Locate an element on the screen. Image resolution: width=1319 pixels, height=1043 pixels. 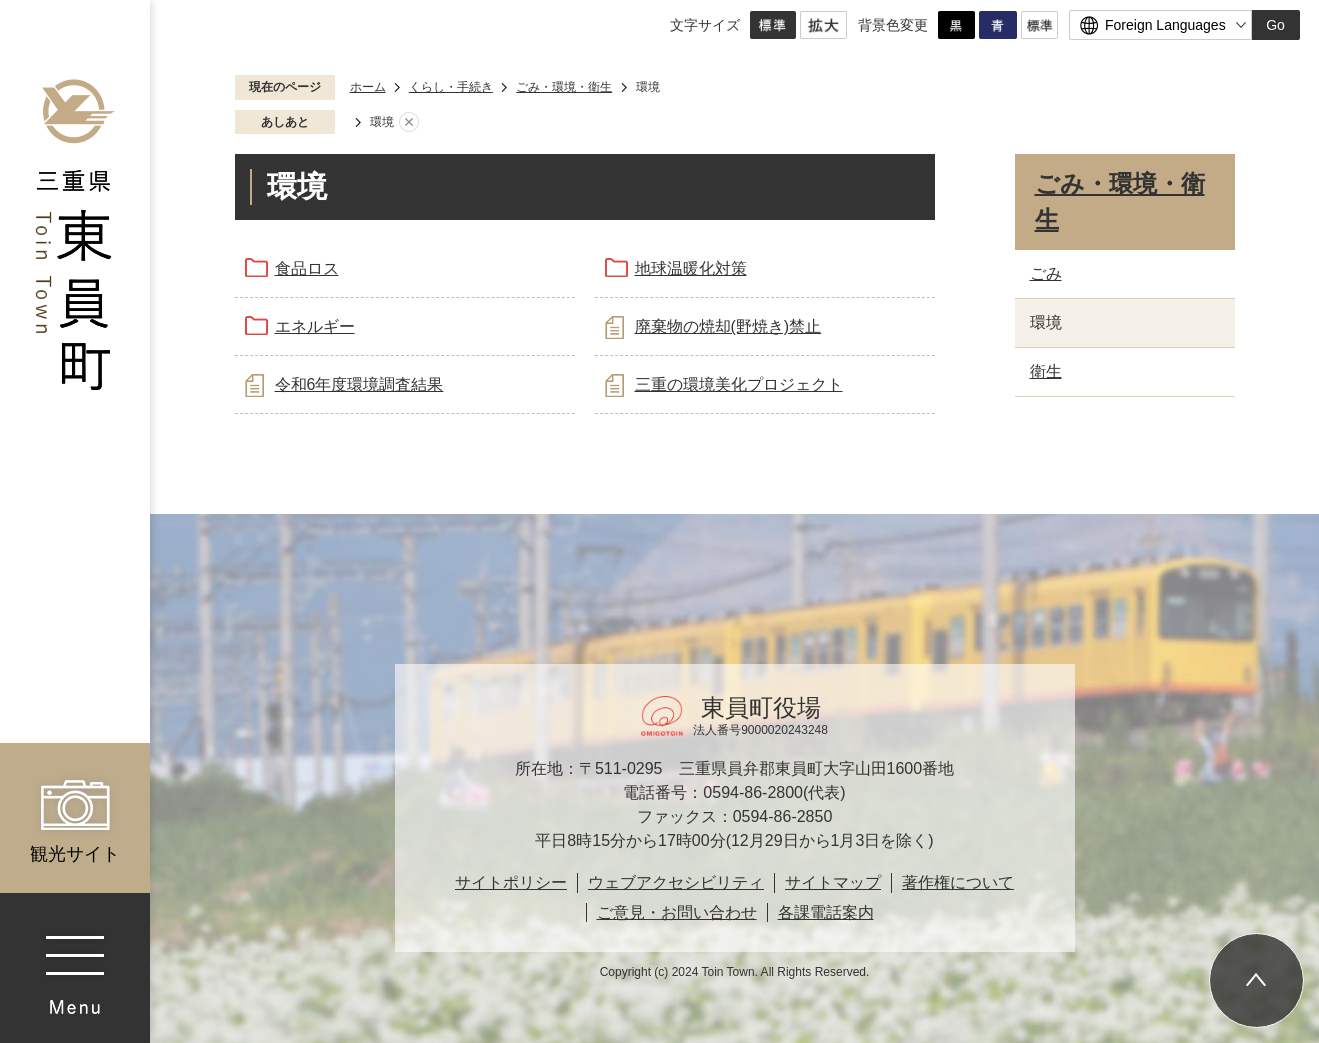
サイトマップ is located at coordinates (833, 882).